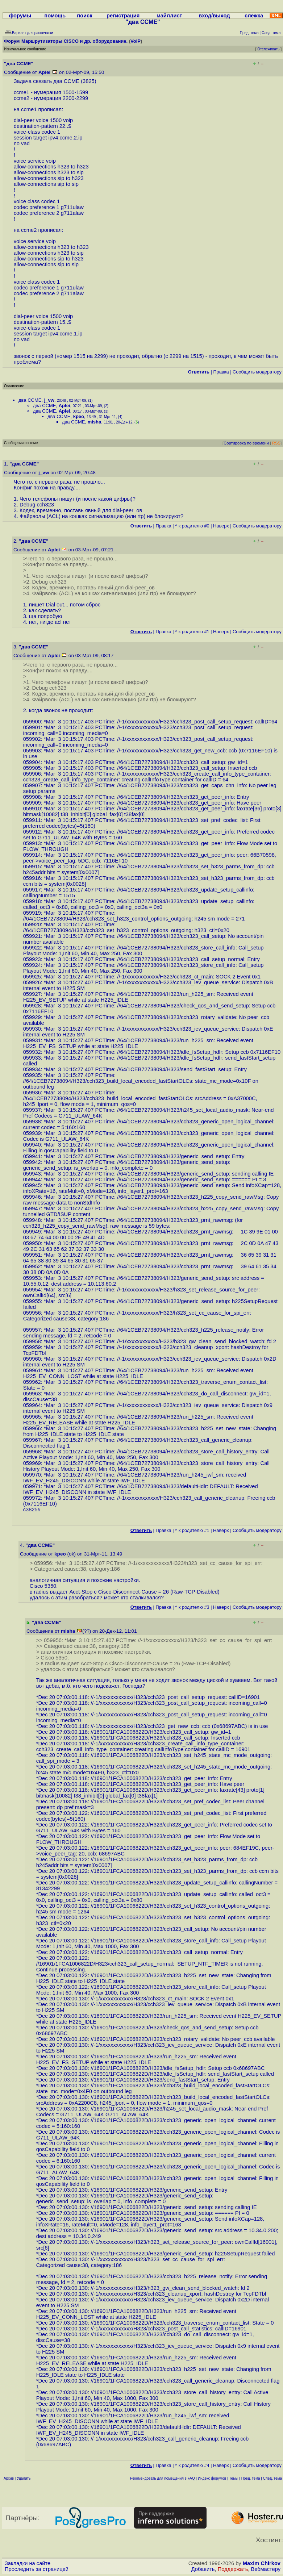  I want to click on Aplei, so click(44, 72).